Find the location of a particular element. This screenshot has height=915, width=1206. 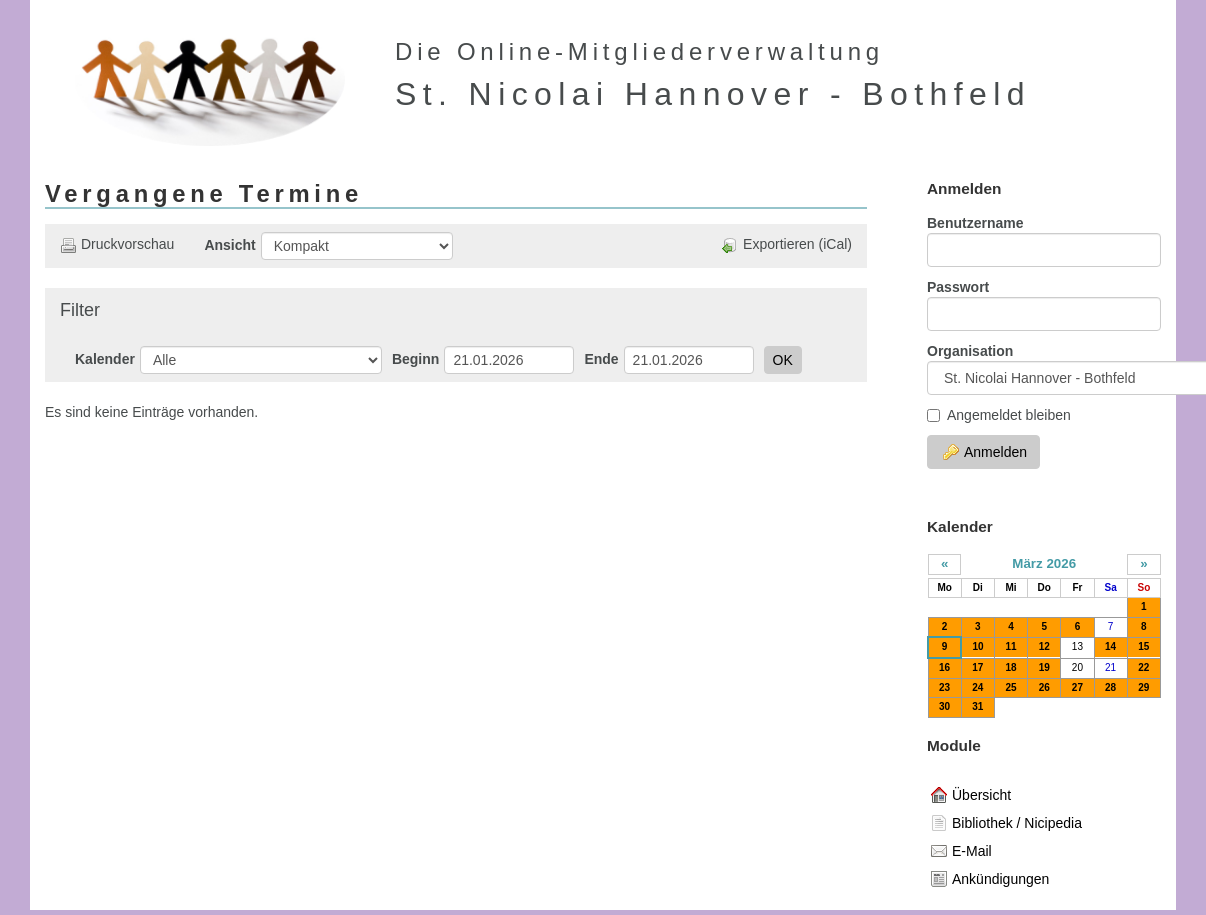

31 is located at coordinates (977, 706).